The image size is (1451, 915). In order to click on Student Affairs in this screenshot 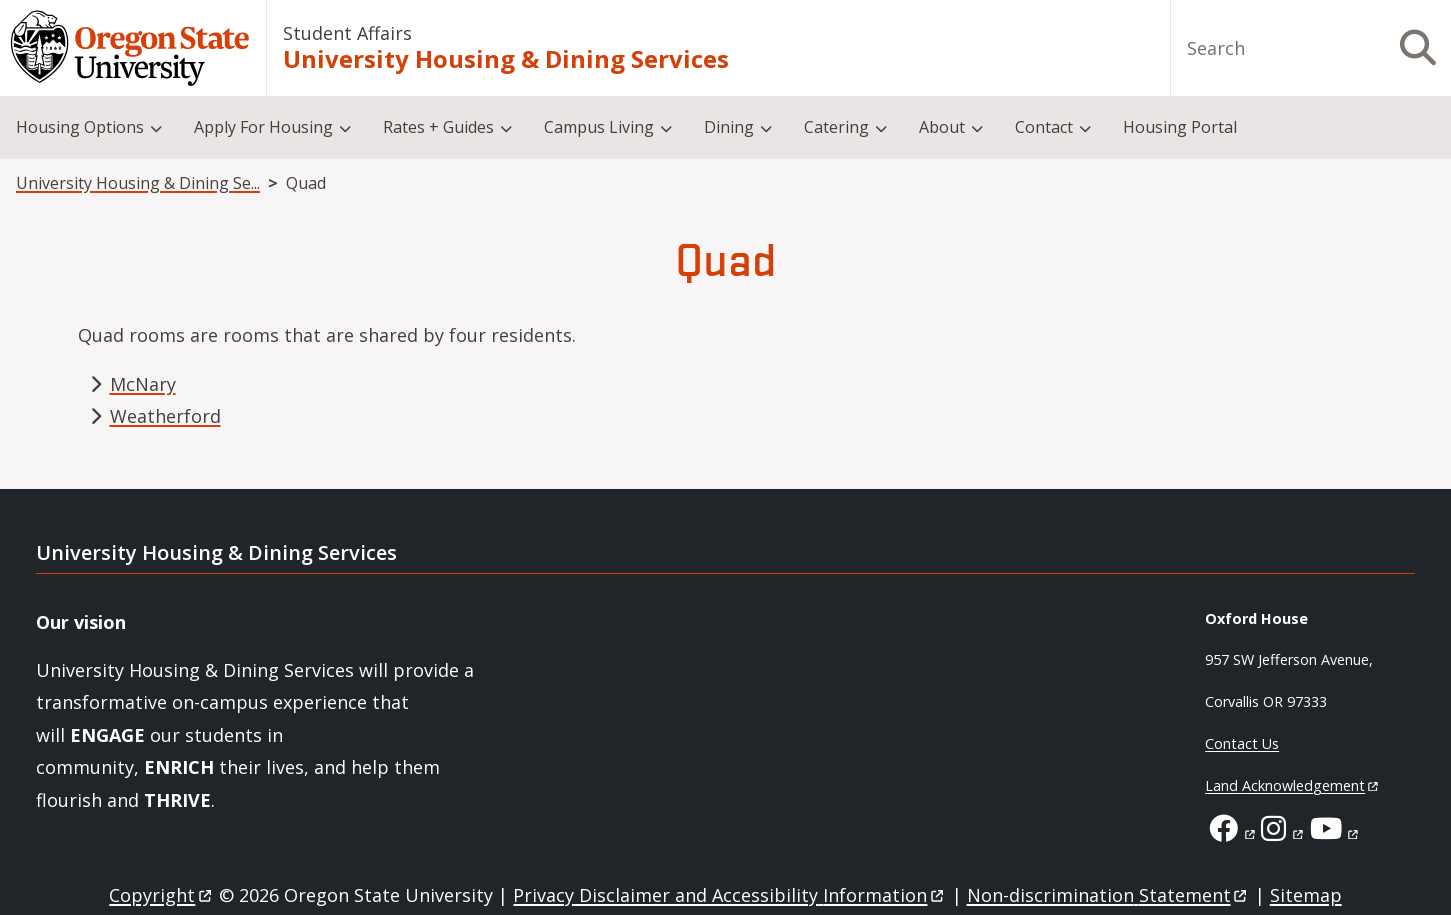, I will do `click(347, 33)`.